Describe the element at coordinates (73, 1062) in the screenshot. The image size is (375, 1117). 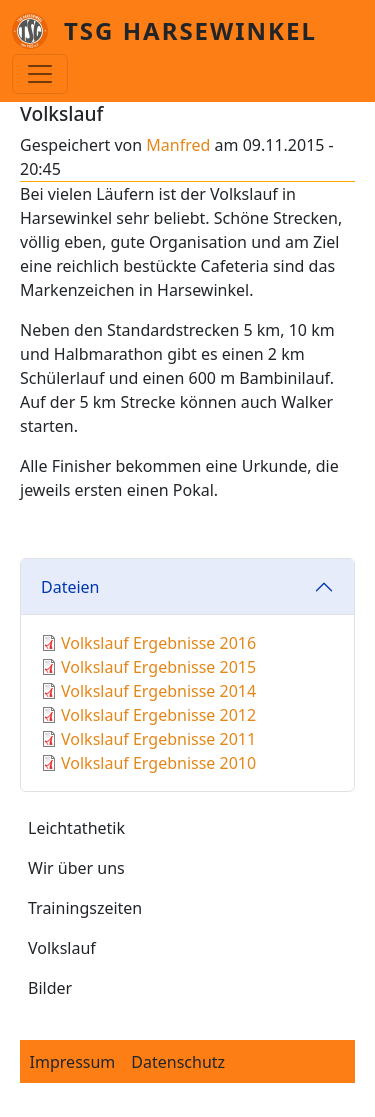
I see `Impressum` at that location.